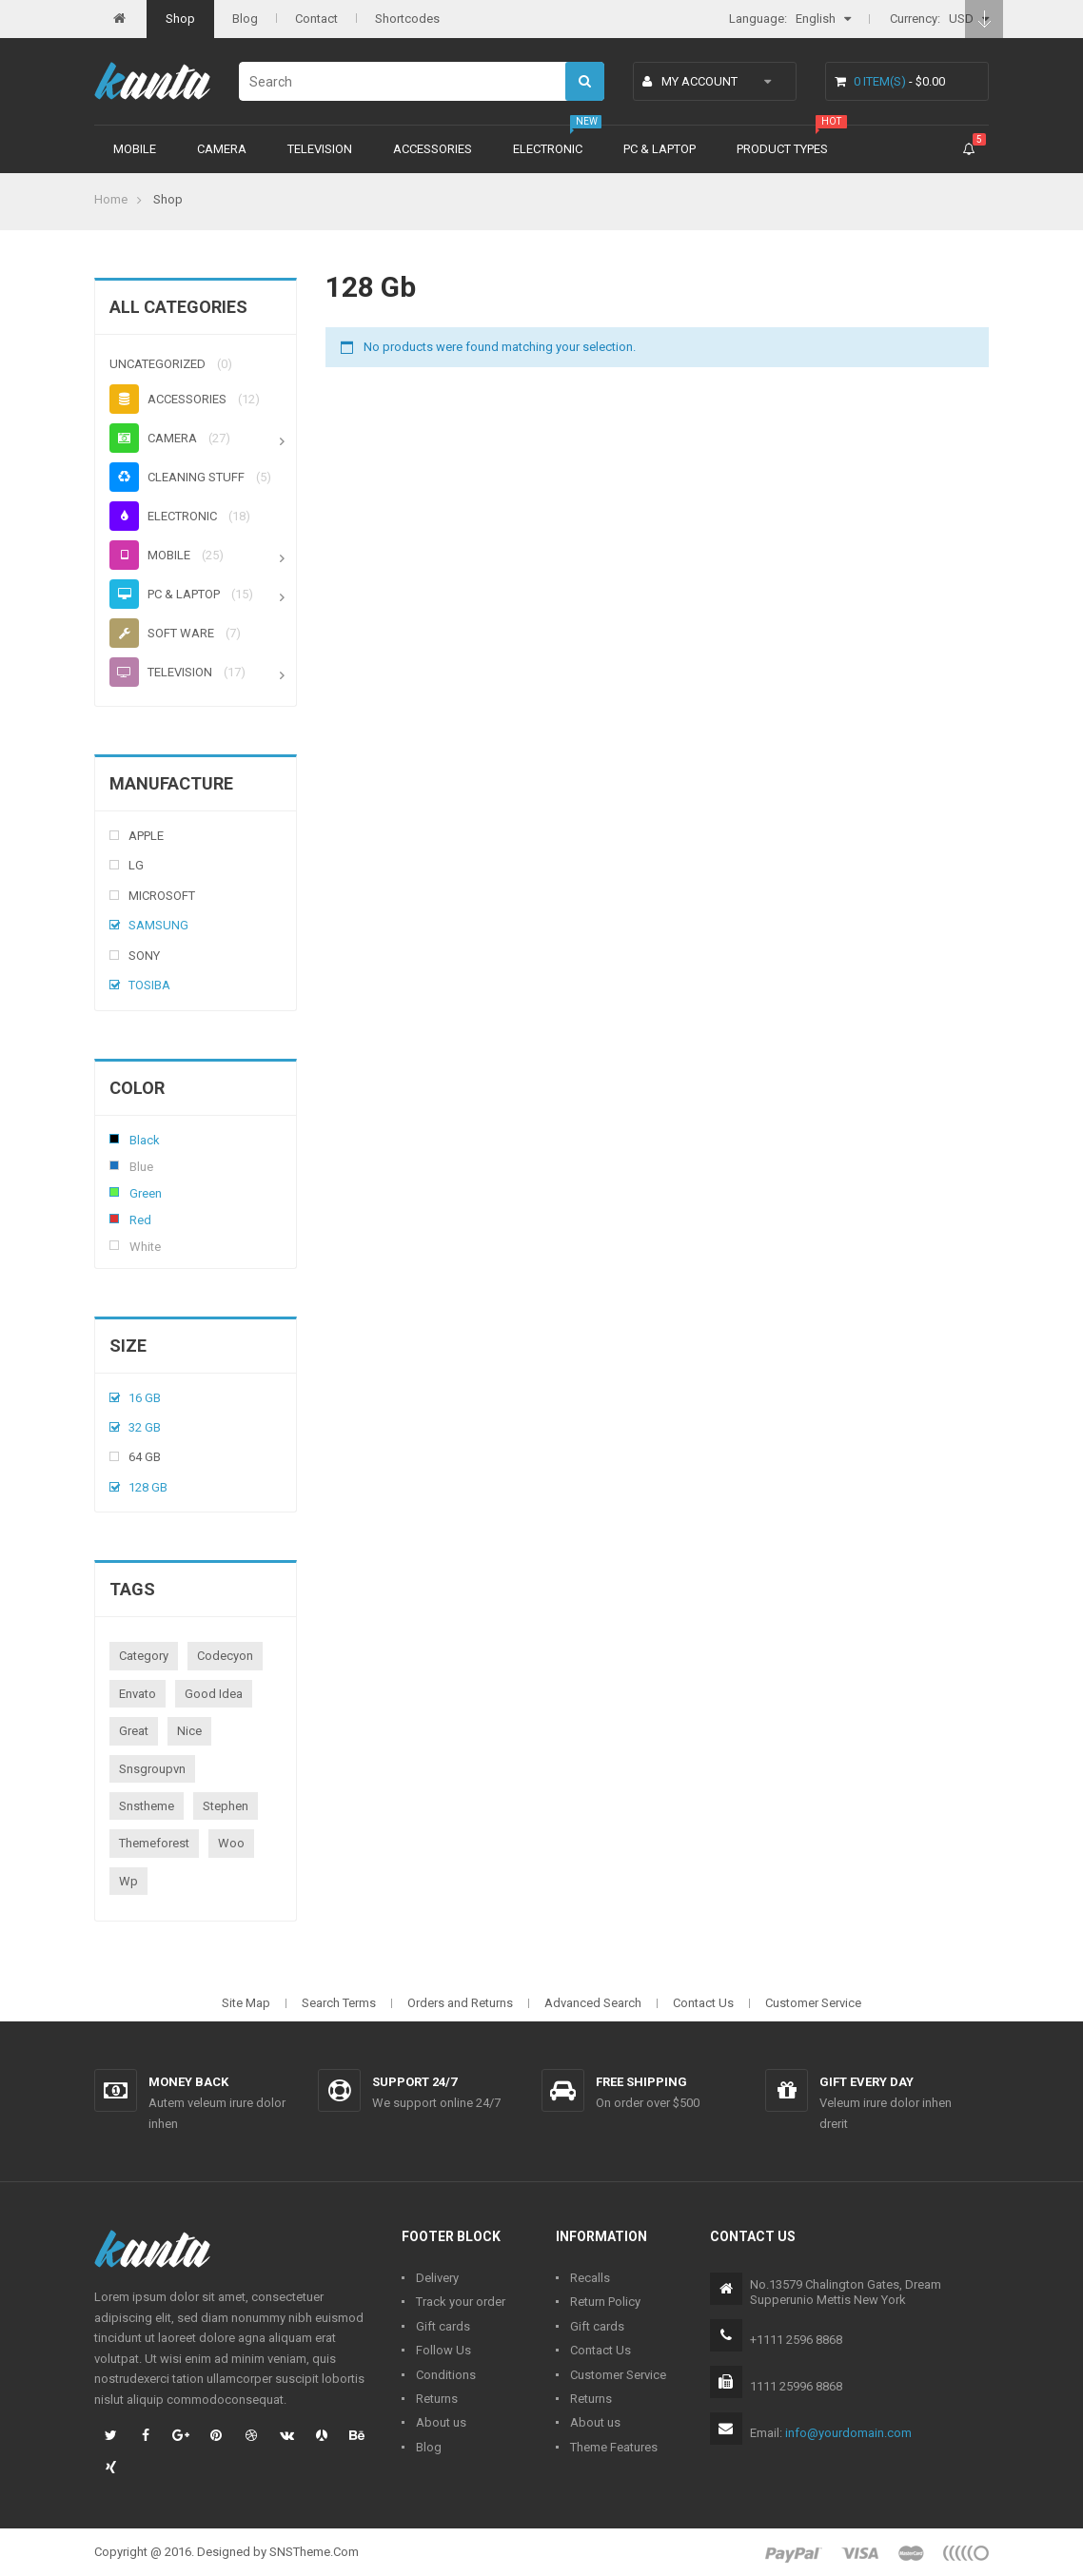 This screenshot has height=2576, width=1083. I want to click on Theme Features, so click(614, 2447).